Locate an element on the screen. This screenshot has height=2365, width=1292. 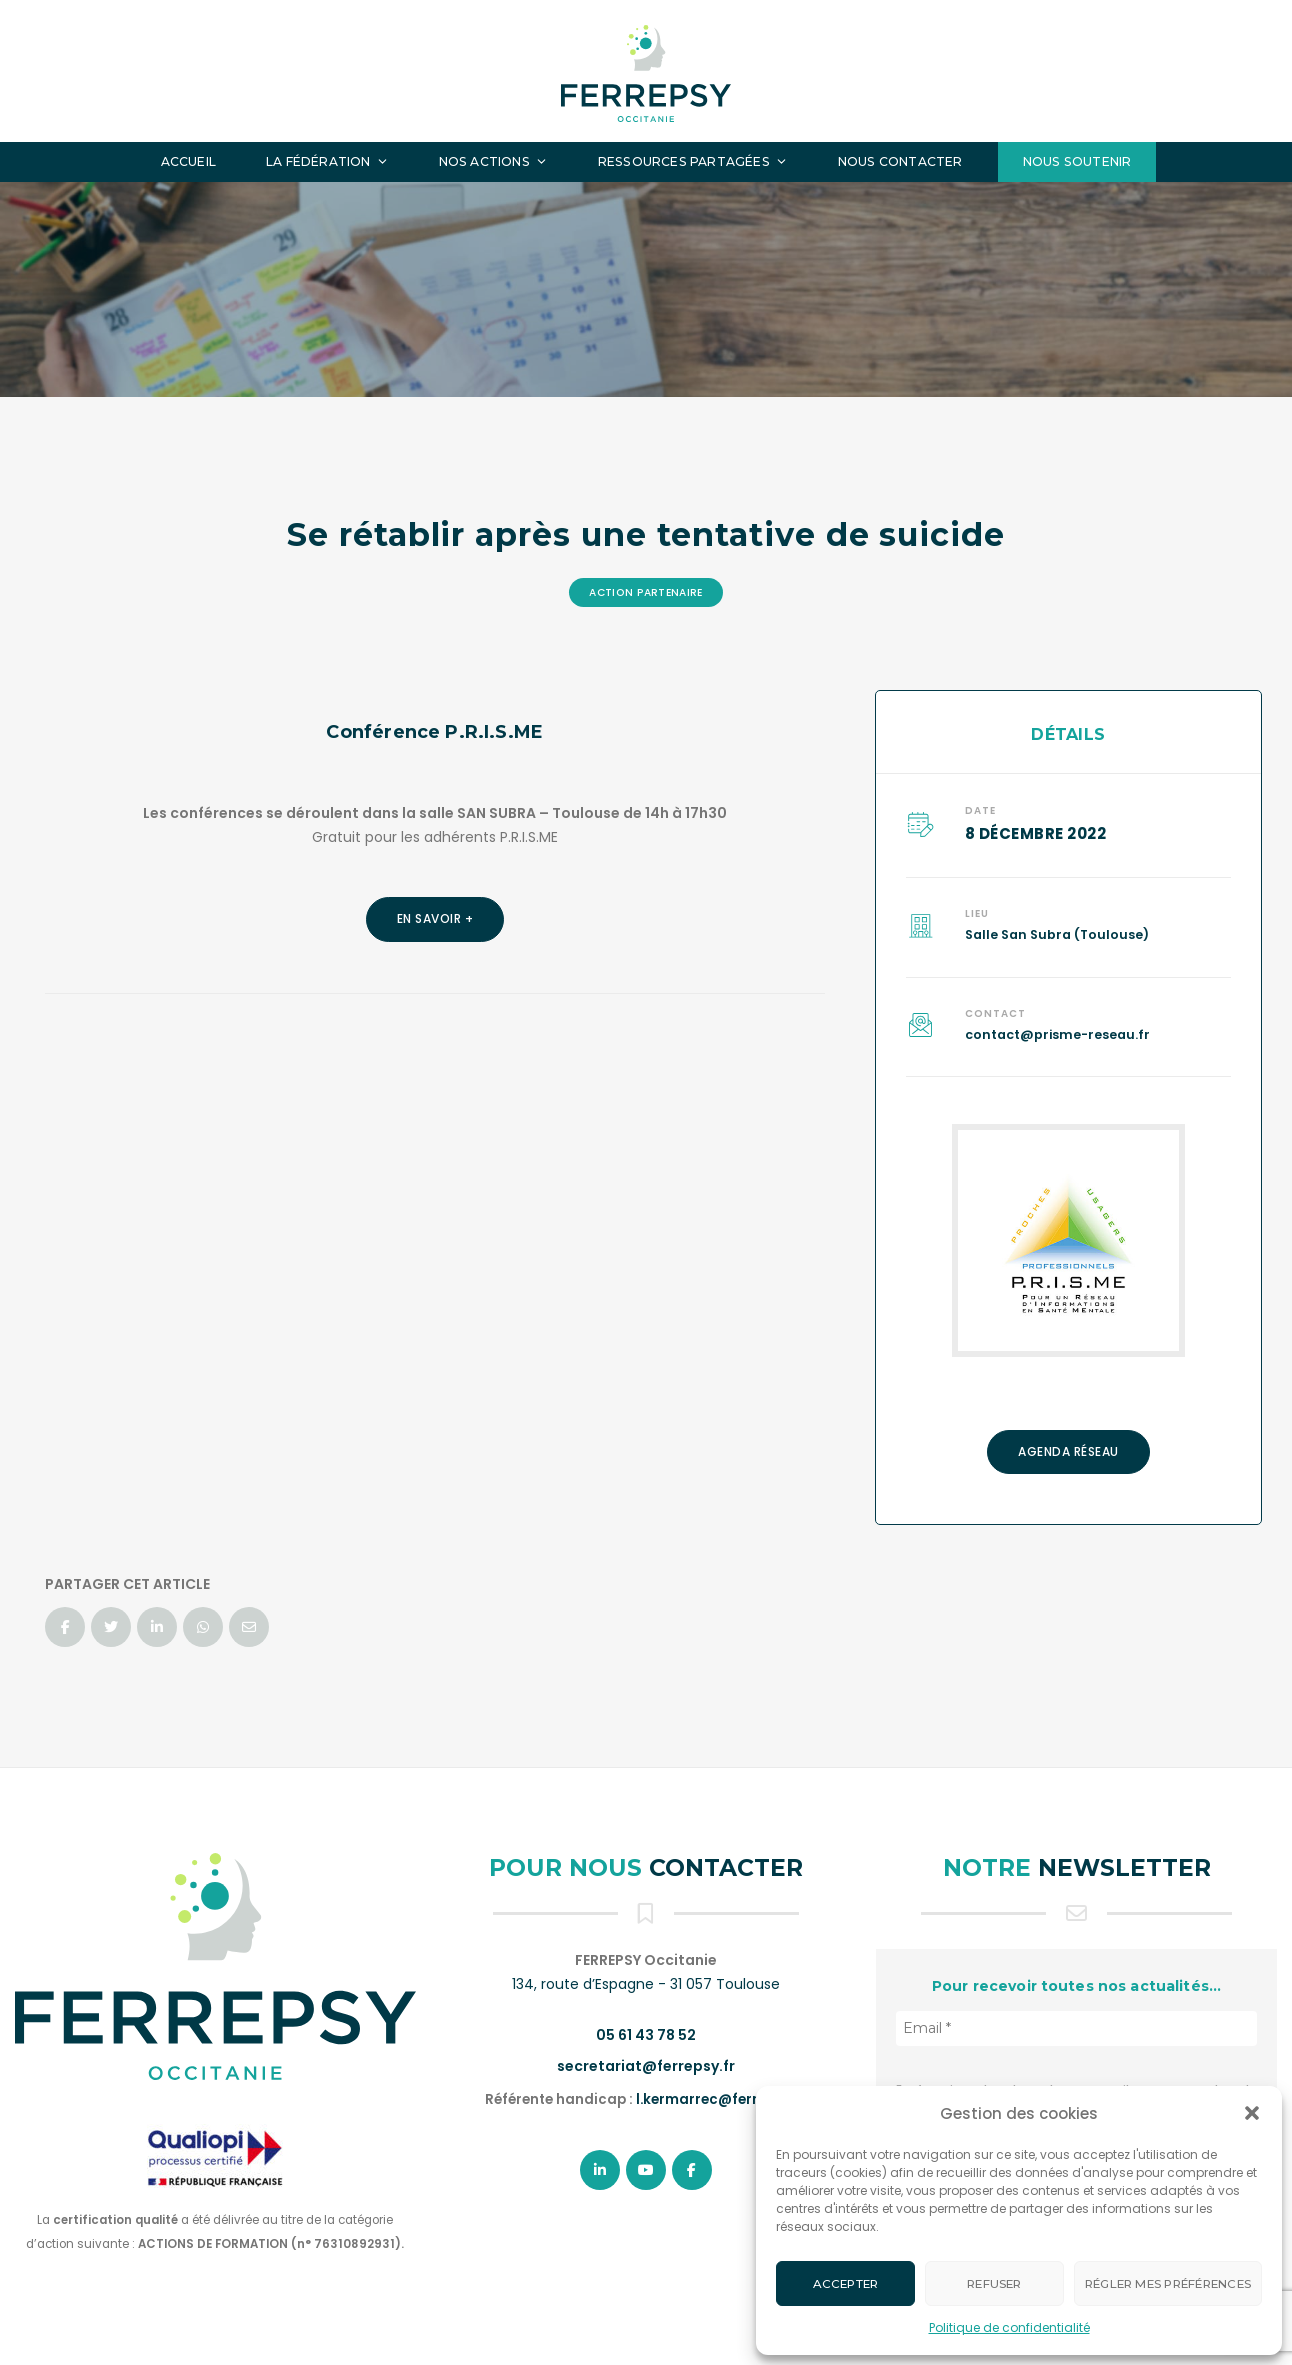
[button] is located at coordinates (1252, 2113).